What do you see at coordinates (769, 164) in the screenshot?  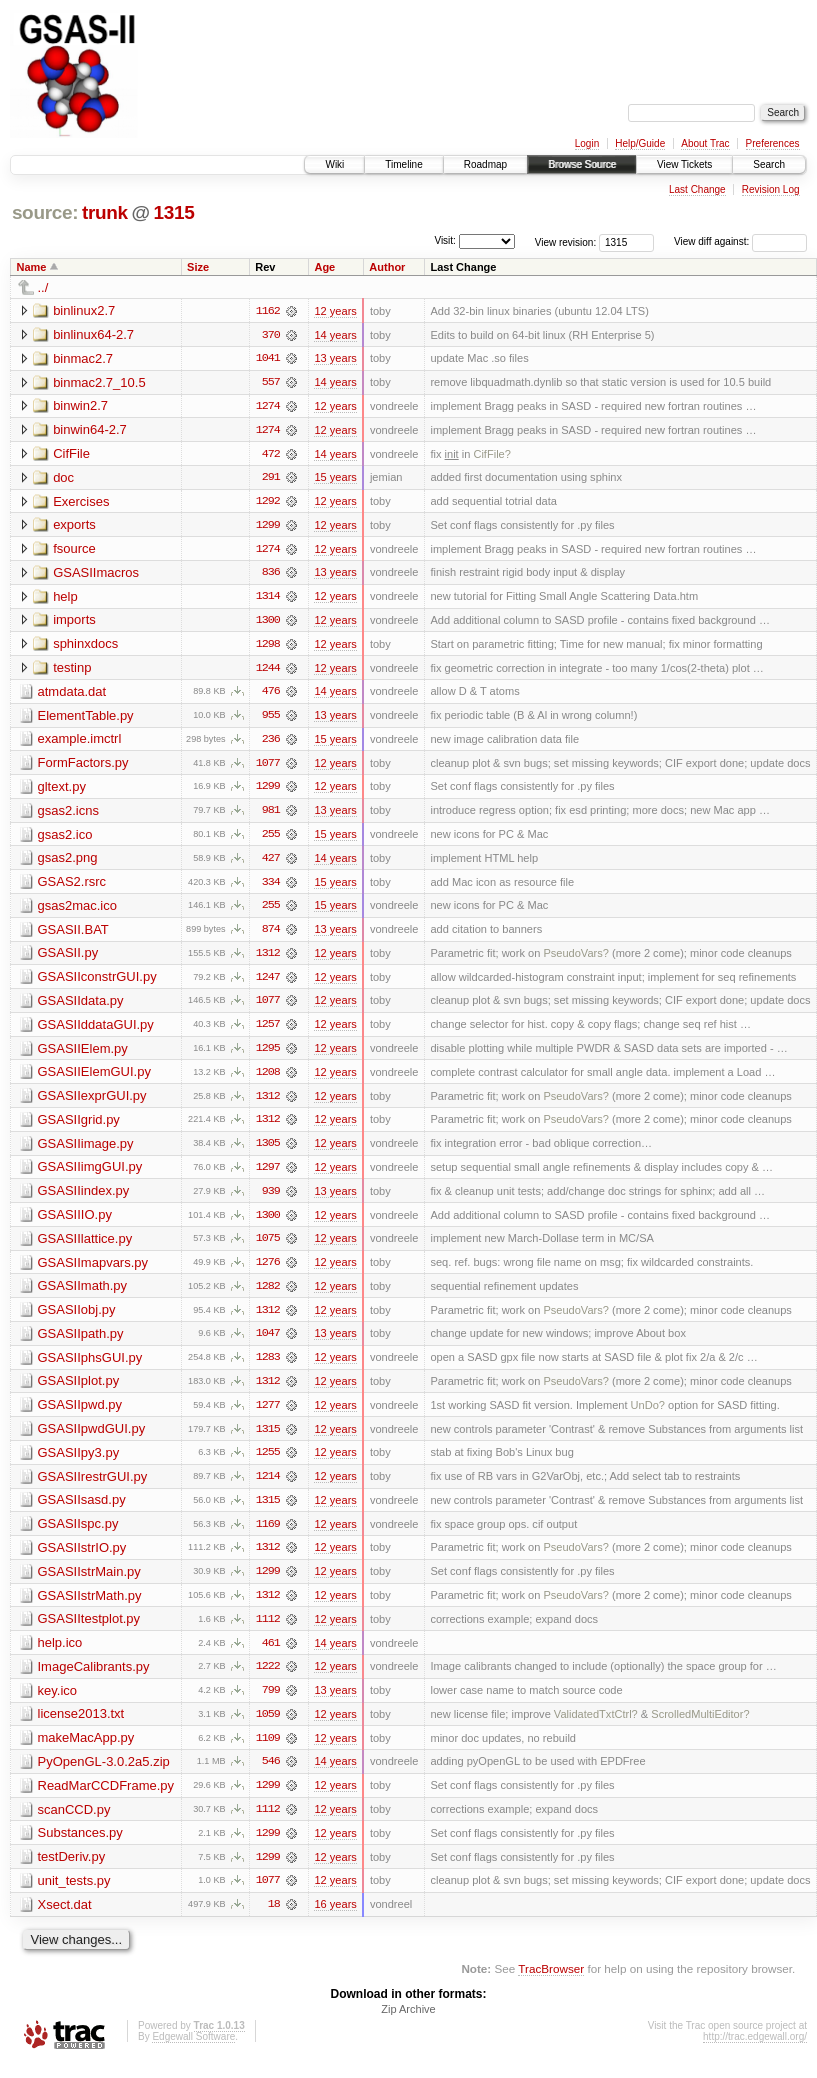 I see `Search` at bounding box center [769, 164].